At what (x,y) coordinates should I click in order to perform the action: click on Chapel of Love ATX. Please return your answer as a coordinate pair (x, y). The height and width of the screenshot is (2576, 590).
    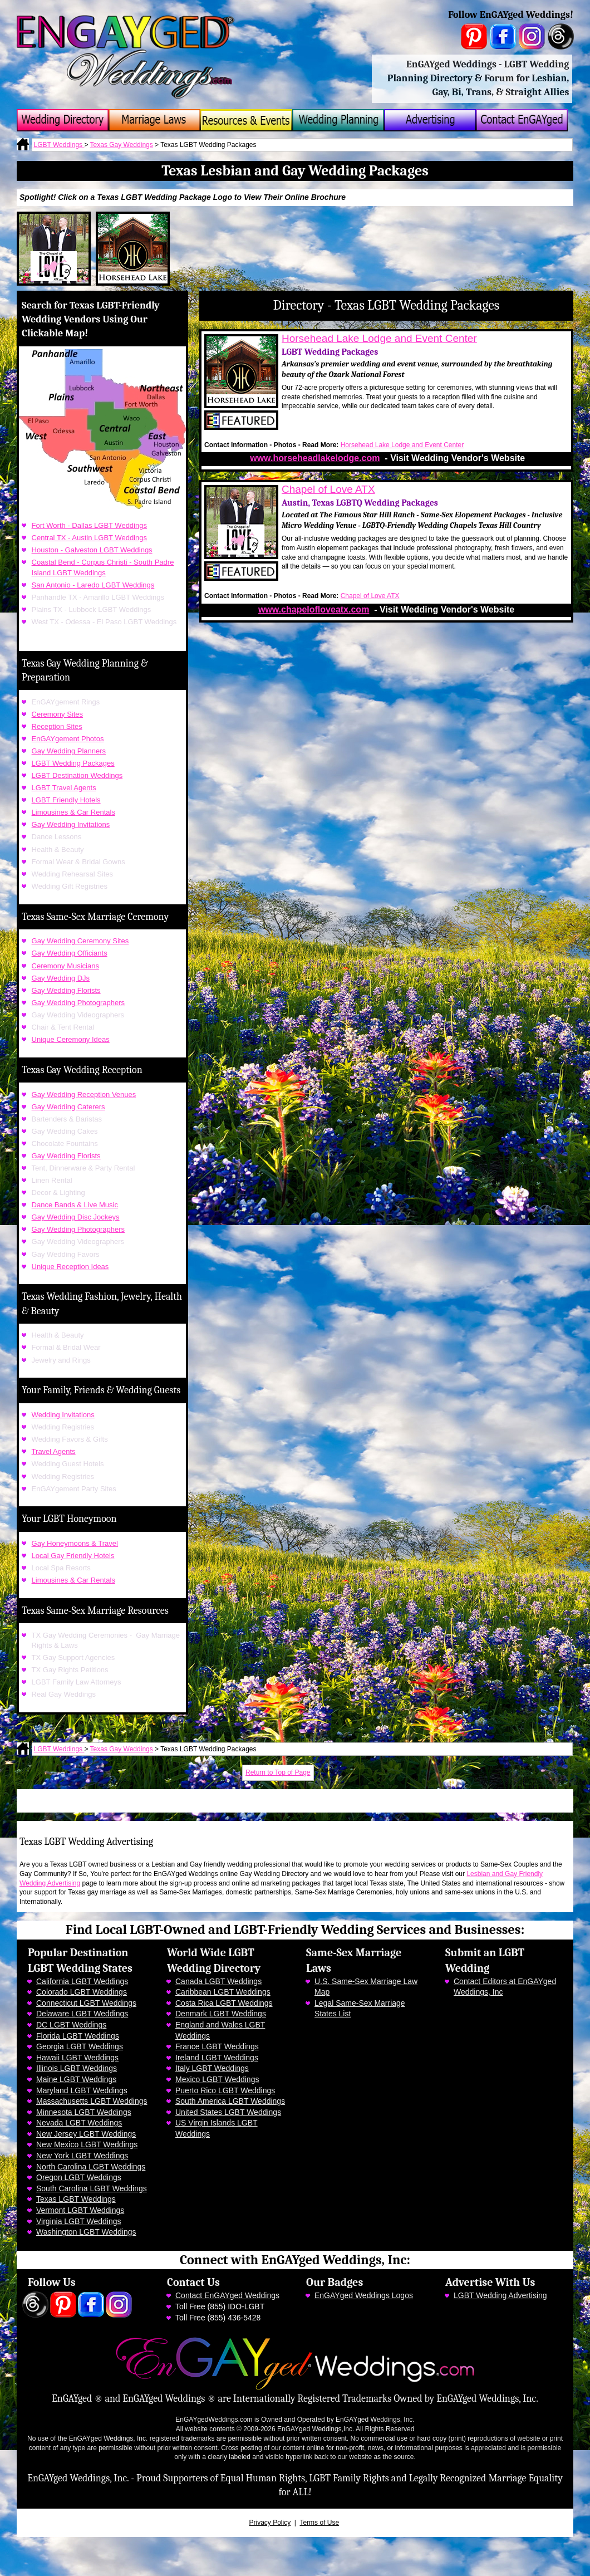
    Looking at the image, I should click on (328, 489).